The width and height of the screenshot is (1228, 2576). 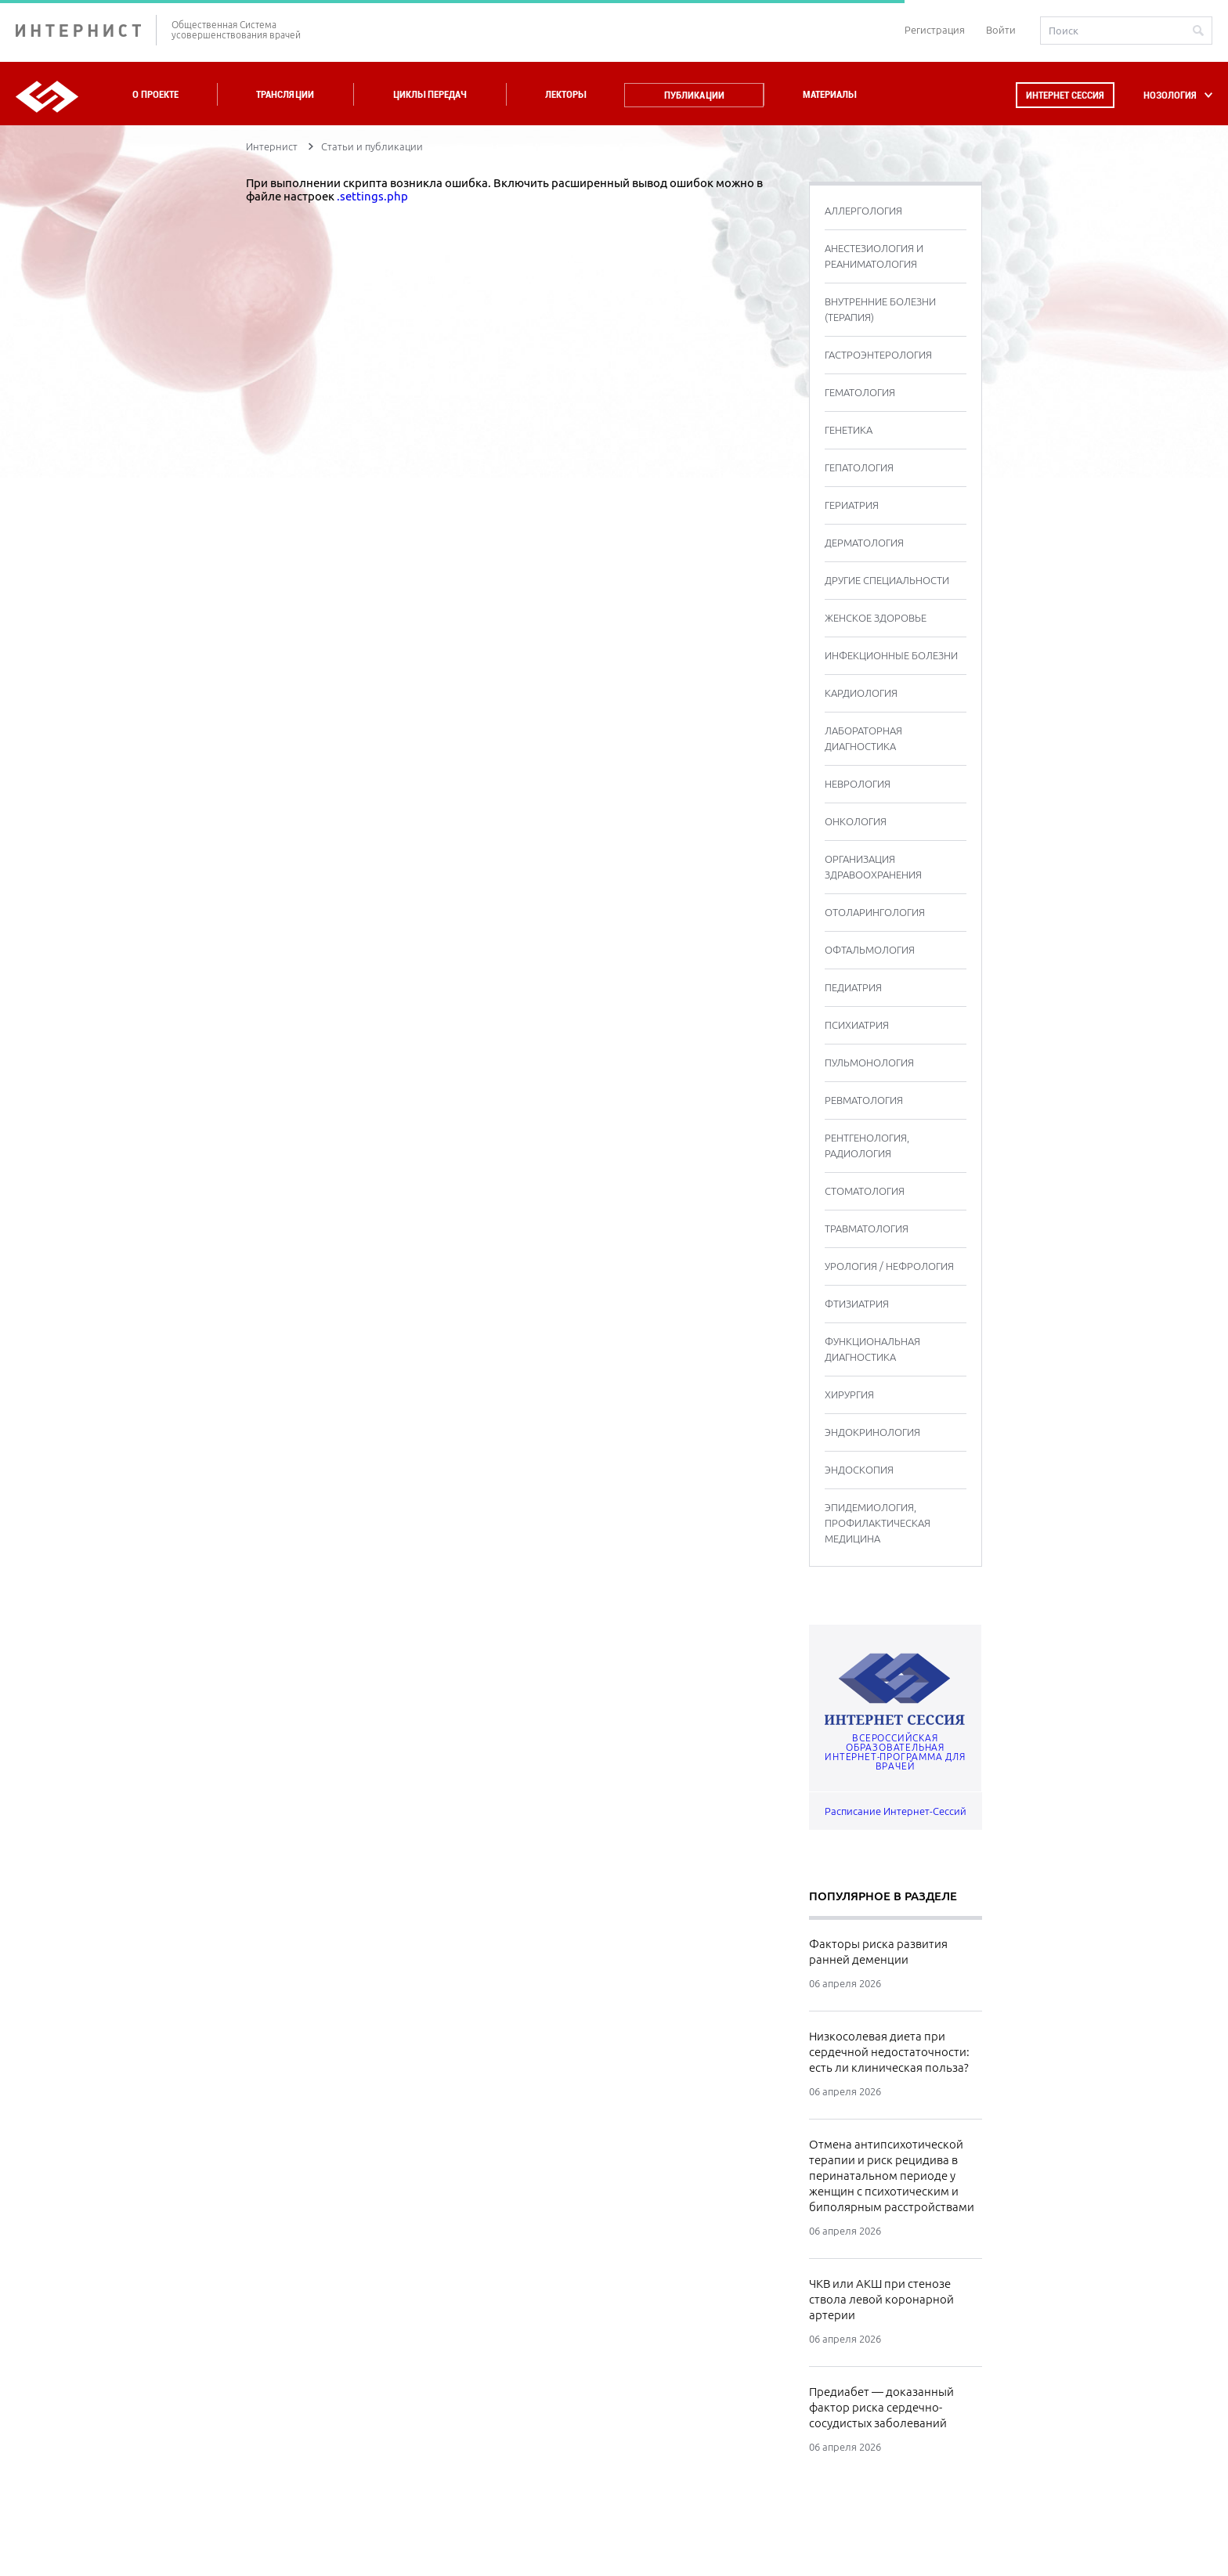 I want to click on ГЕРИАТРИЯ, so click(x=852, y=505).